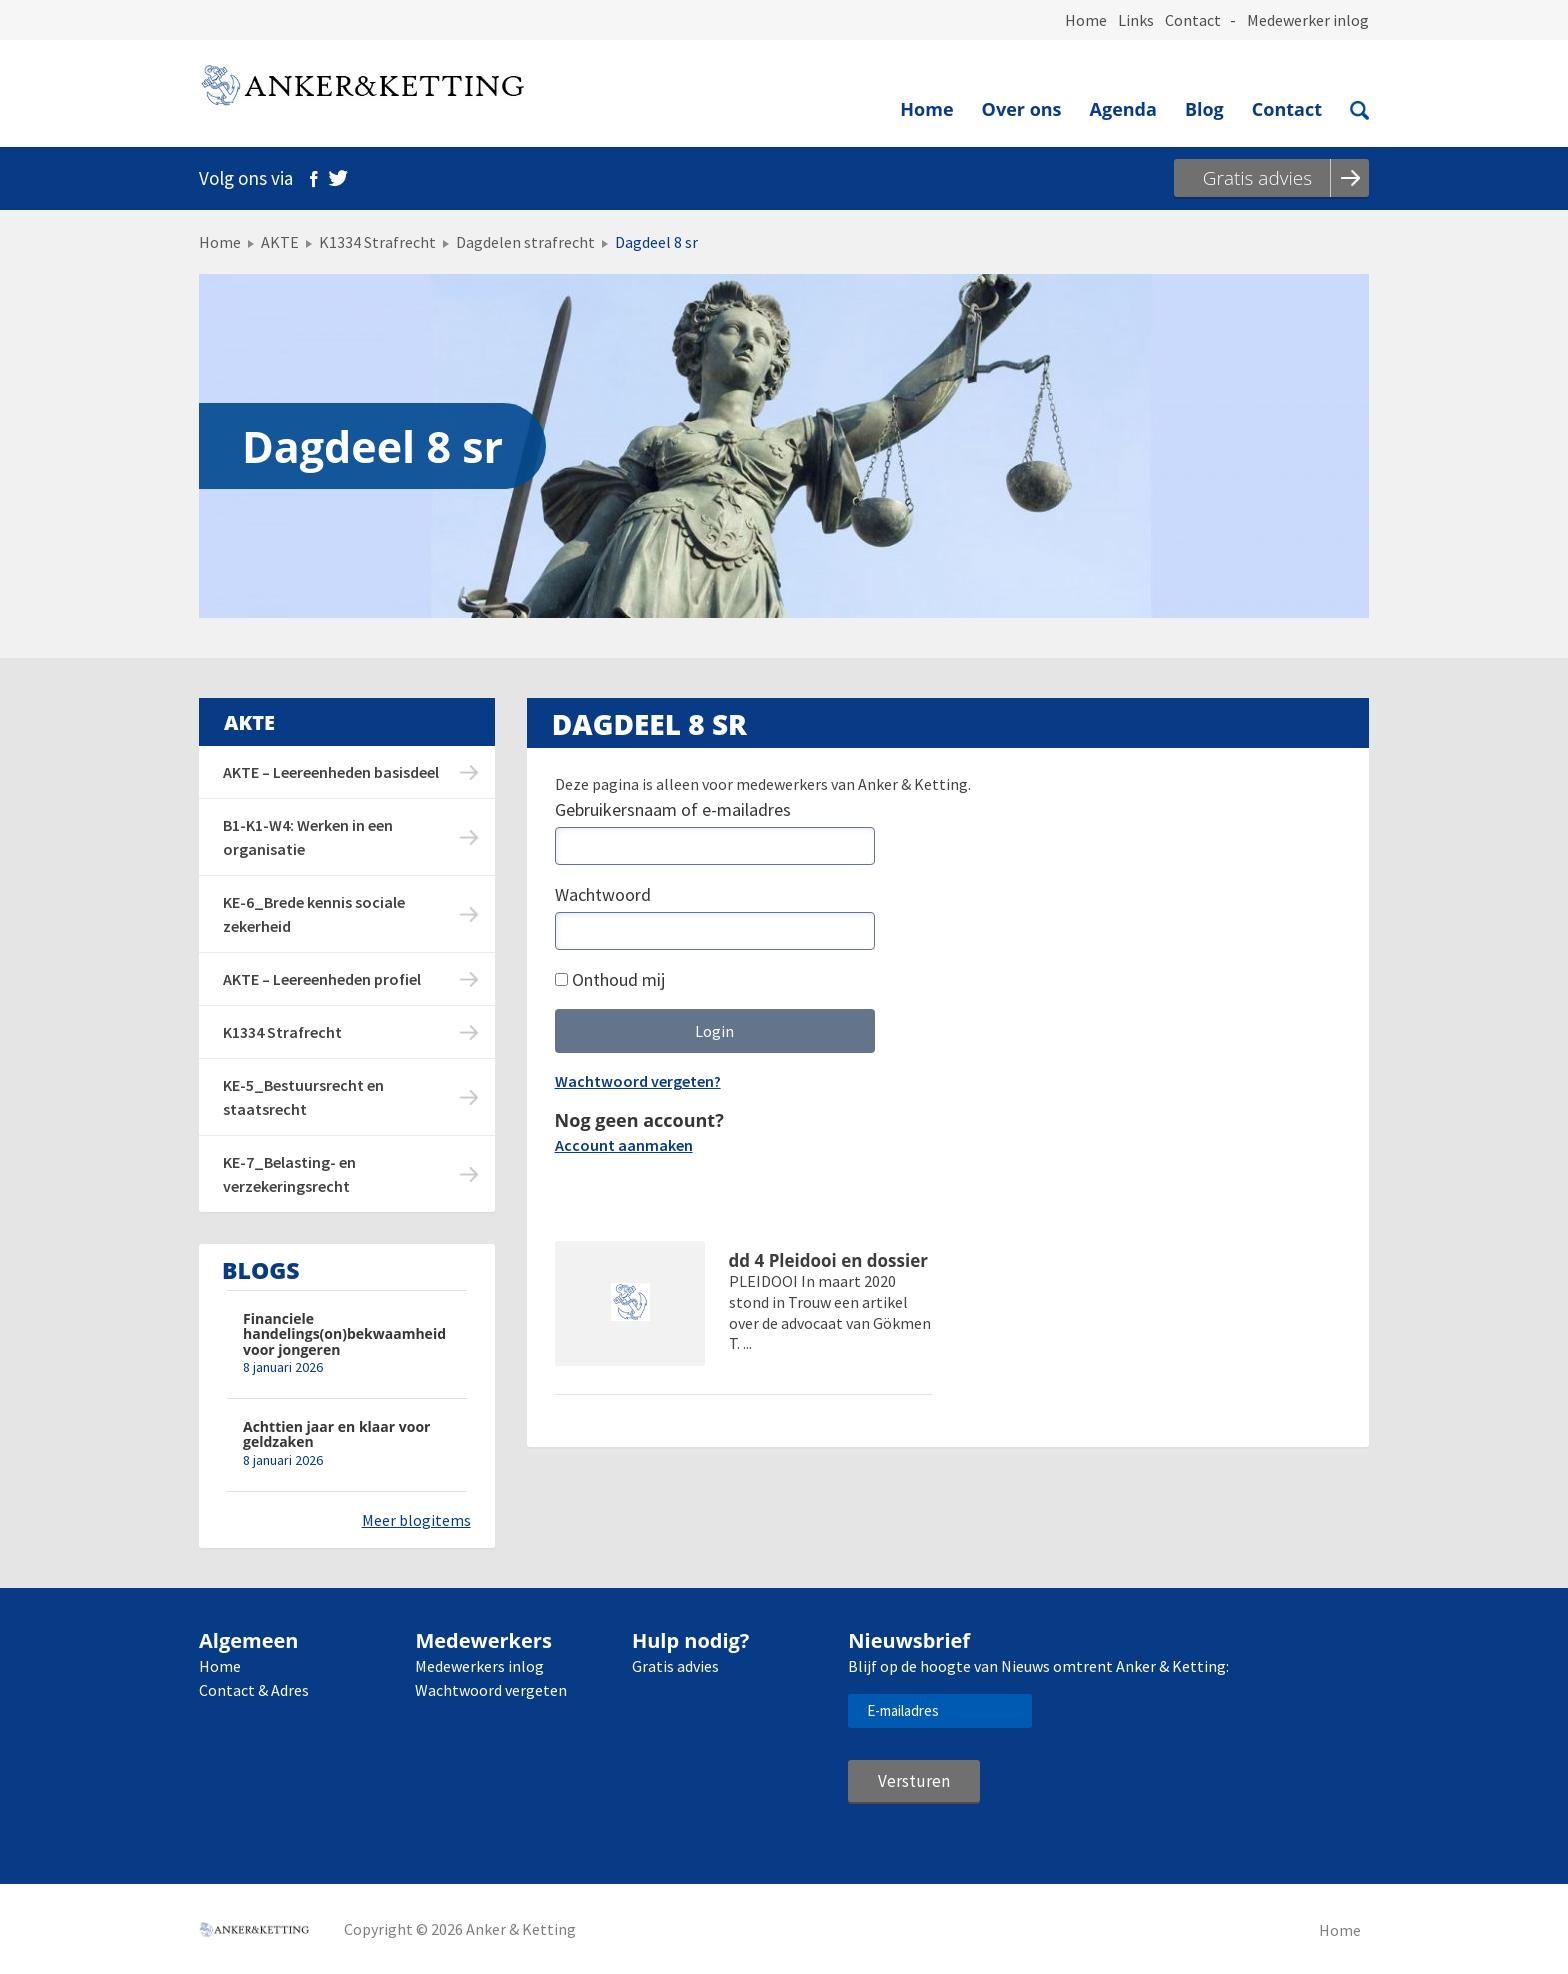  What do you see at coordinates (624, 1145) in the screenshot?
I see `Account aanmaken` at bounding box center [624, 1145].